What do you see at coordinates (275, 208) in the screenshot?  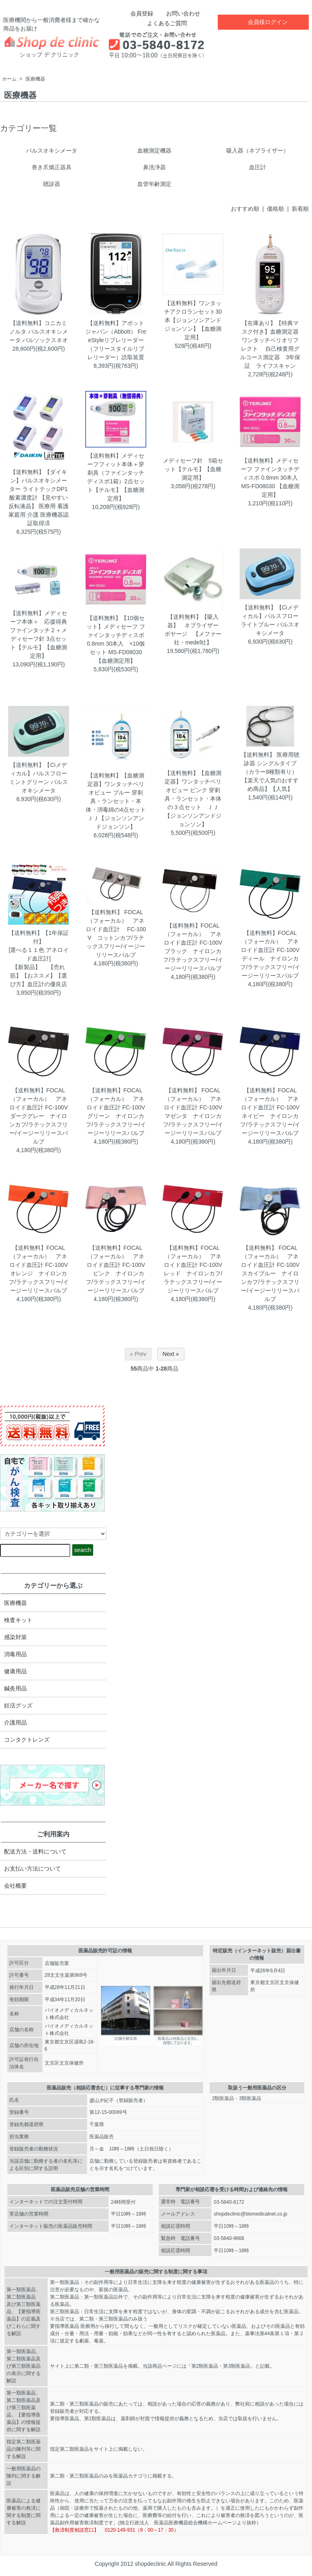 I see `価格順` at bounding box center [275, 208].